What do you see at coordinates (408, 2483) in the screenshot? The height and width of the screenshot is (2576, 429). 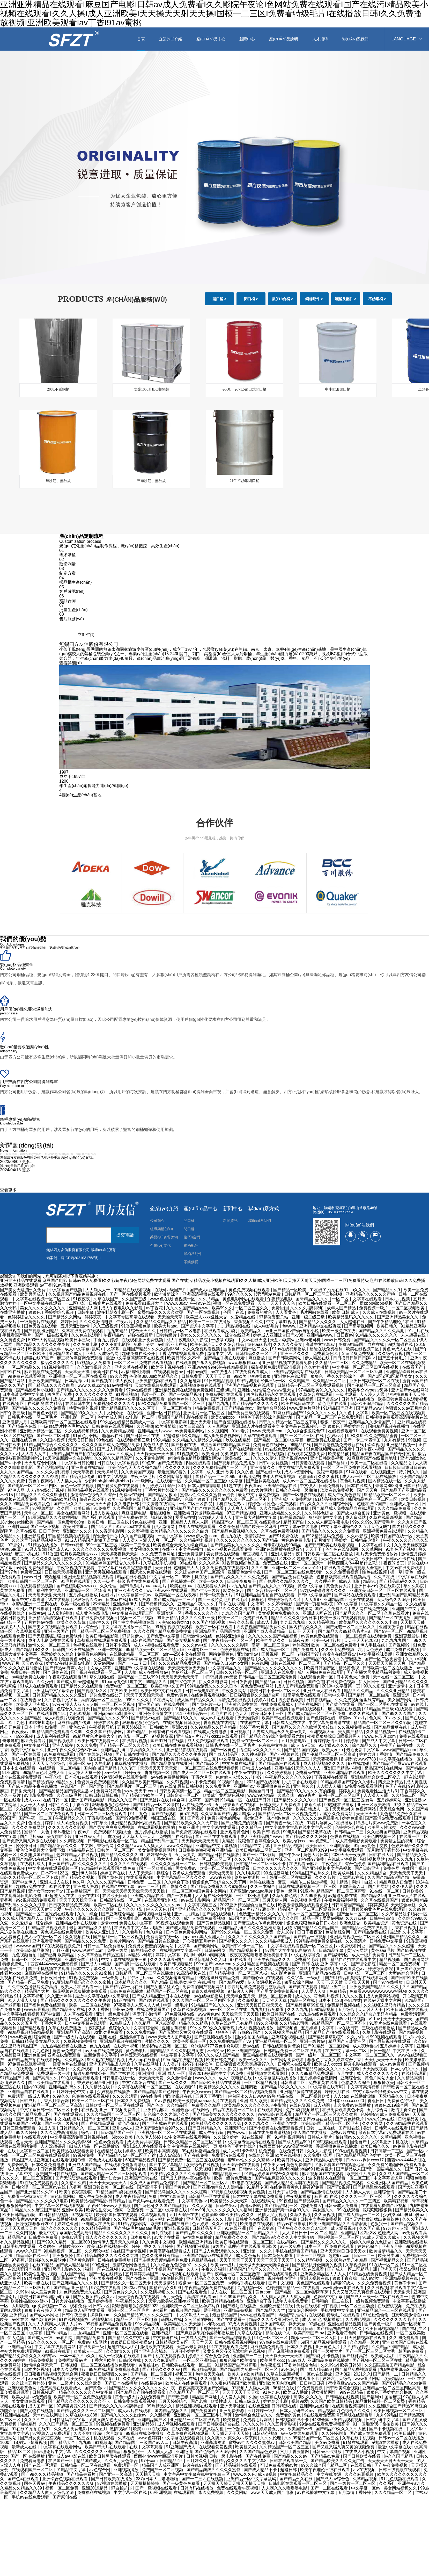 I see `亚洲午夜av` at bounding box center [408, 2483].